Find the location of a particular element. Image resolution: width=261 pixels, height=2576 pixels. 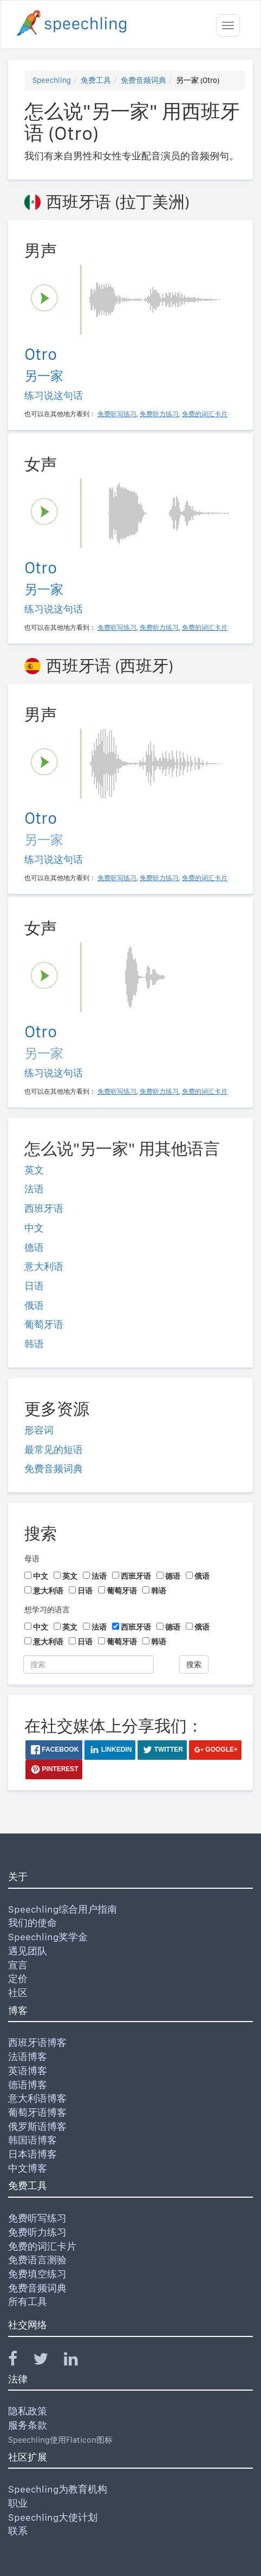

法语 is located at coordinates (34, 1189).